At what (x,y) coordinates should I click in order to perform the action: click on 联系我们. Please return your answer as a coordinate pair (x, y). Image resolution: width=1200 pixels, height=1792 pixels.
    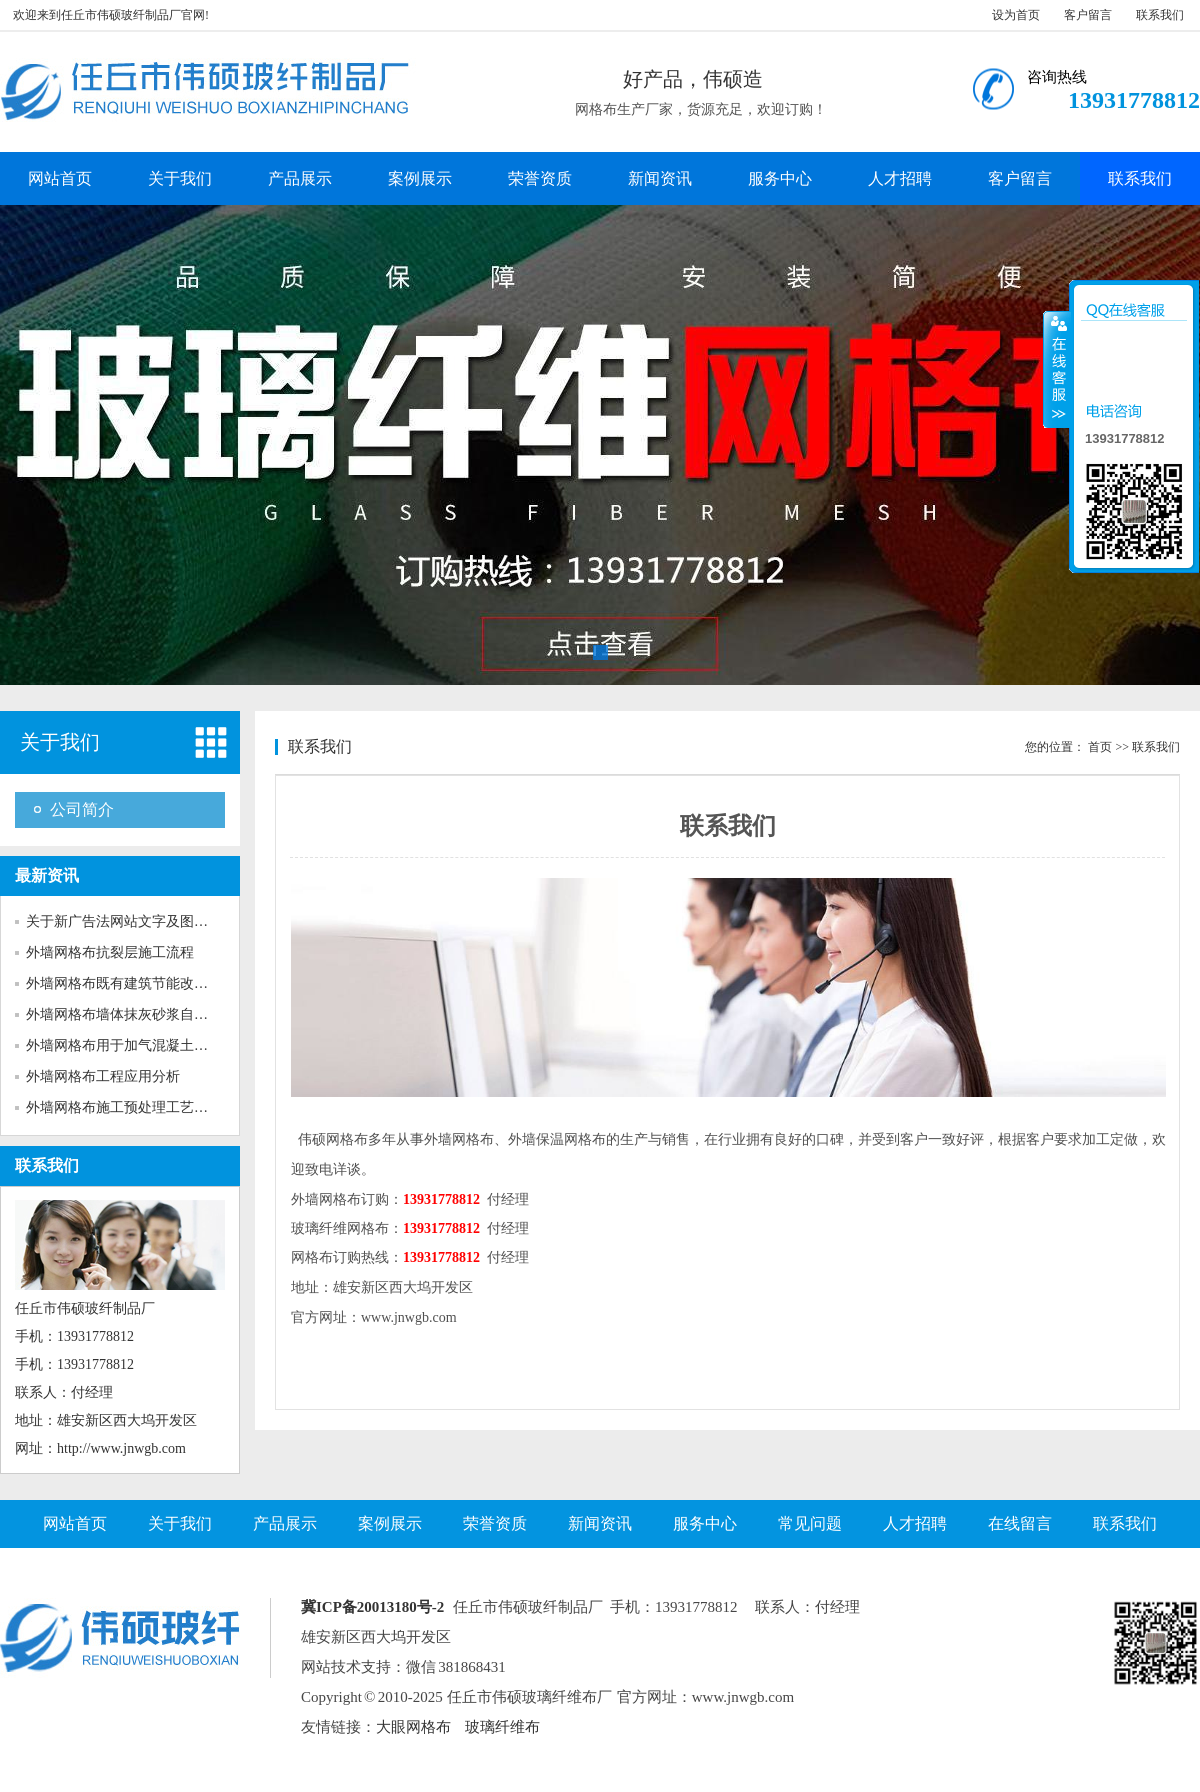
    Looking at the image, I should click on (1160, 15).